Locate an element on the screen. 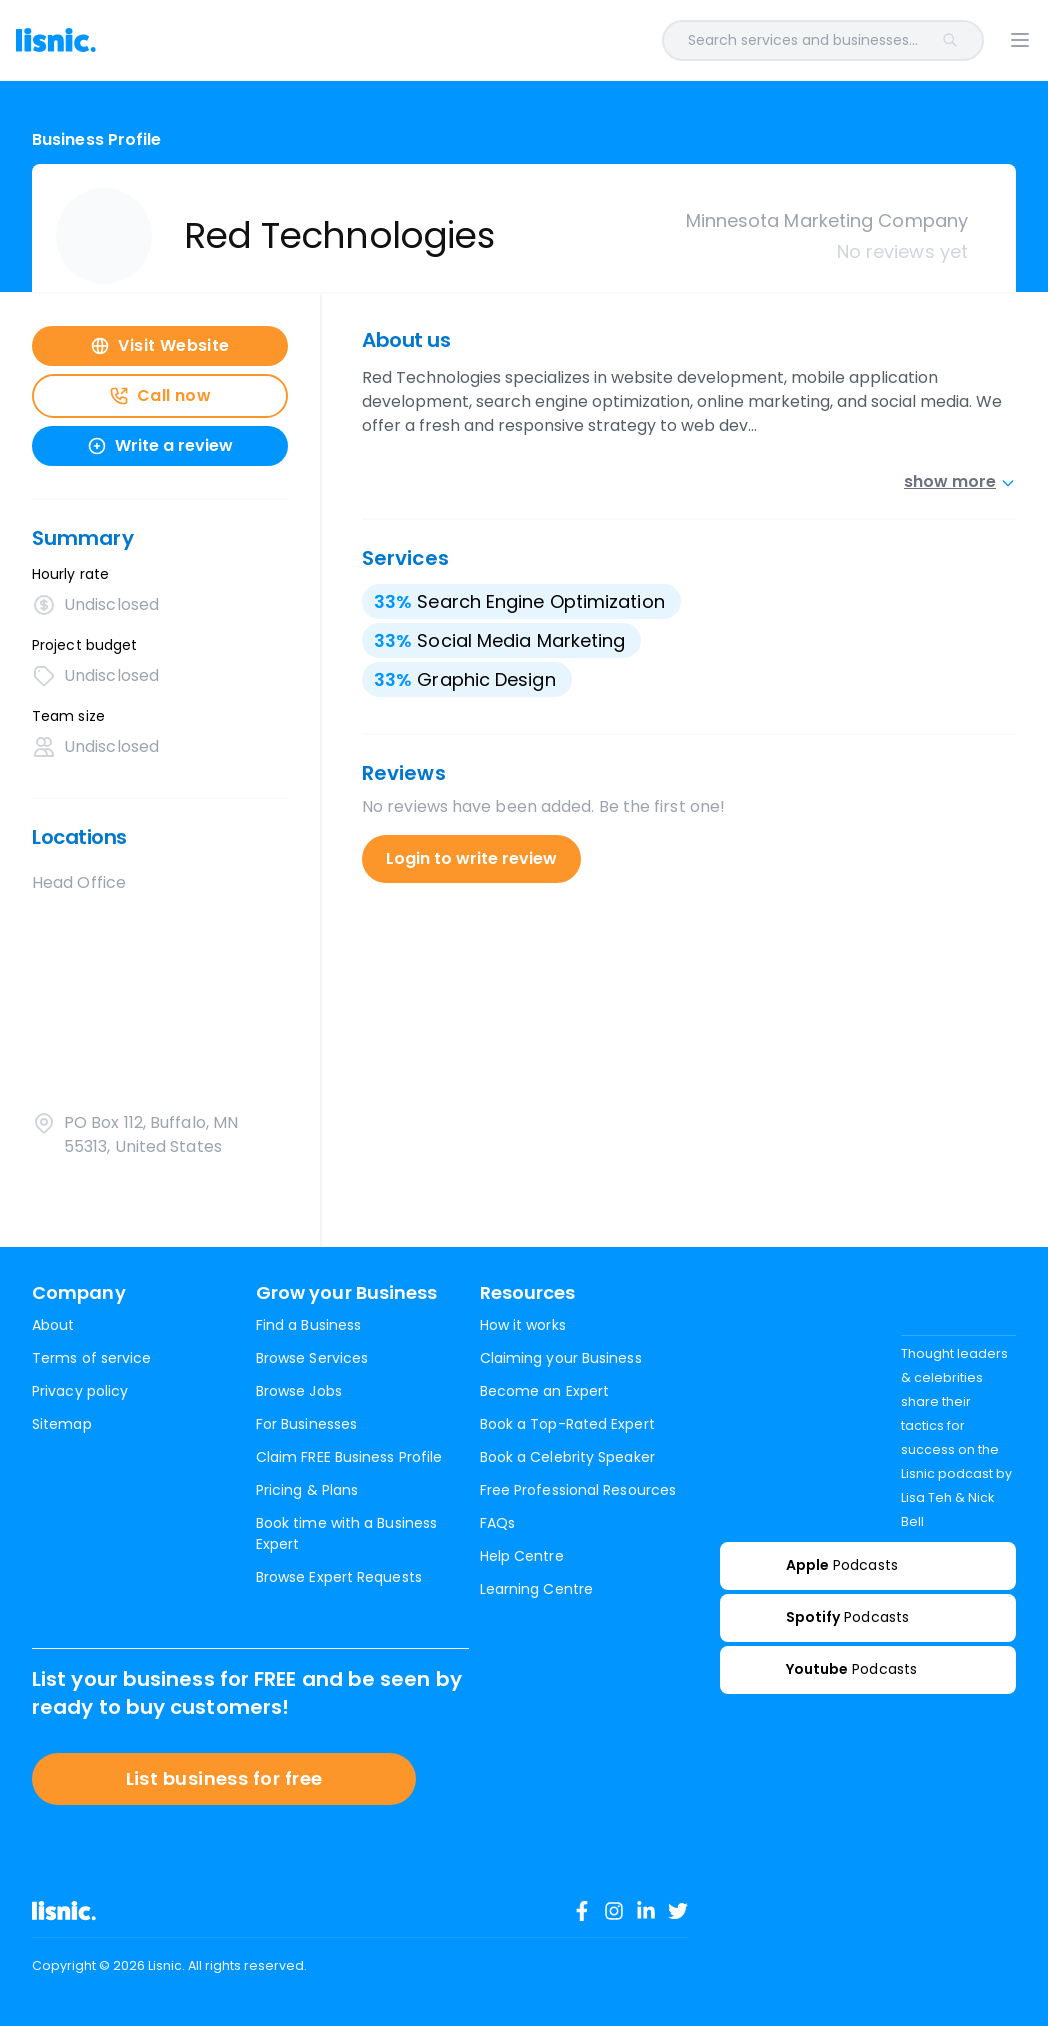 The height and width of the screenshot is (2026, 1048). Free Professional Resources is located at coordinates (578, 1490).